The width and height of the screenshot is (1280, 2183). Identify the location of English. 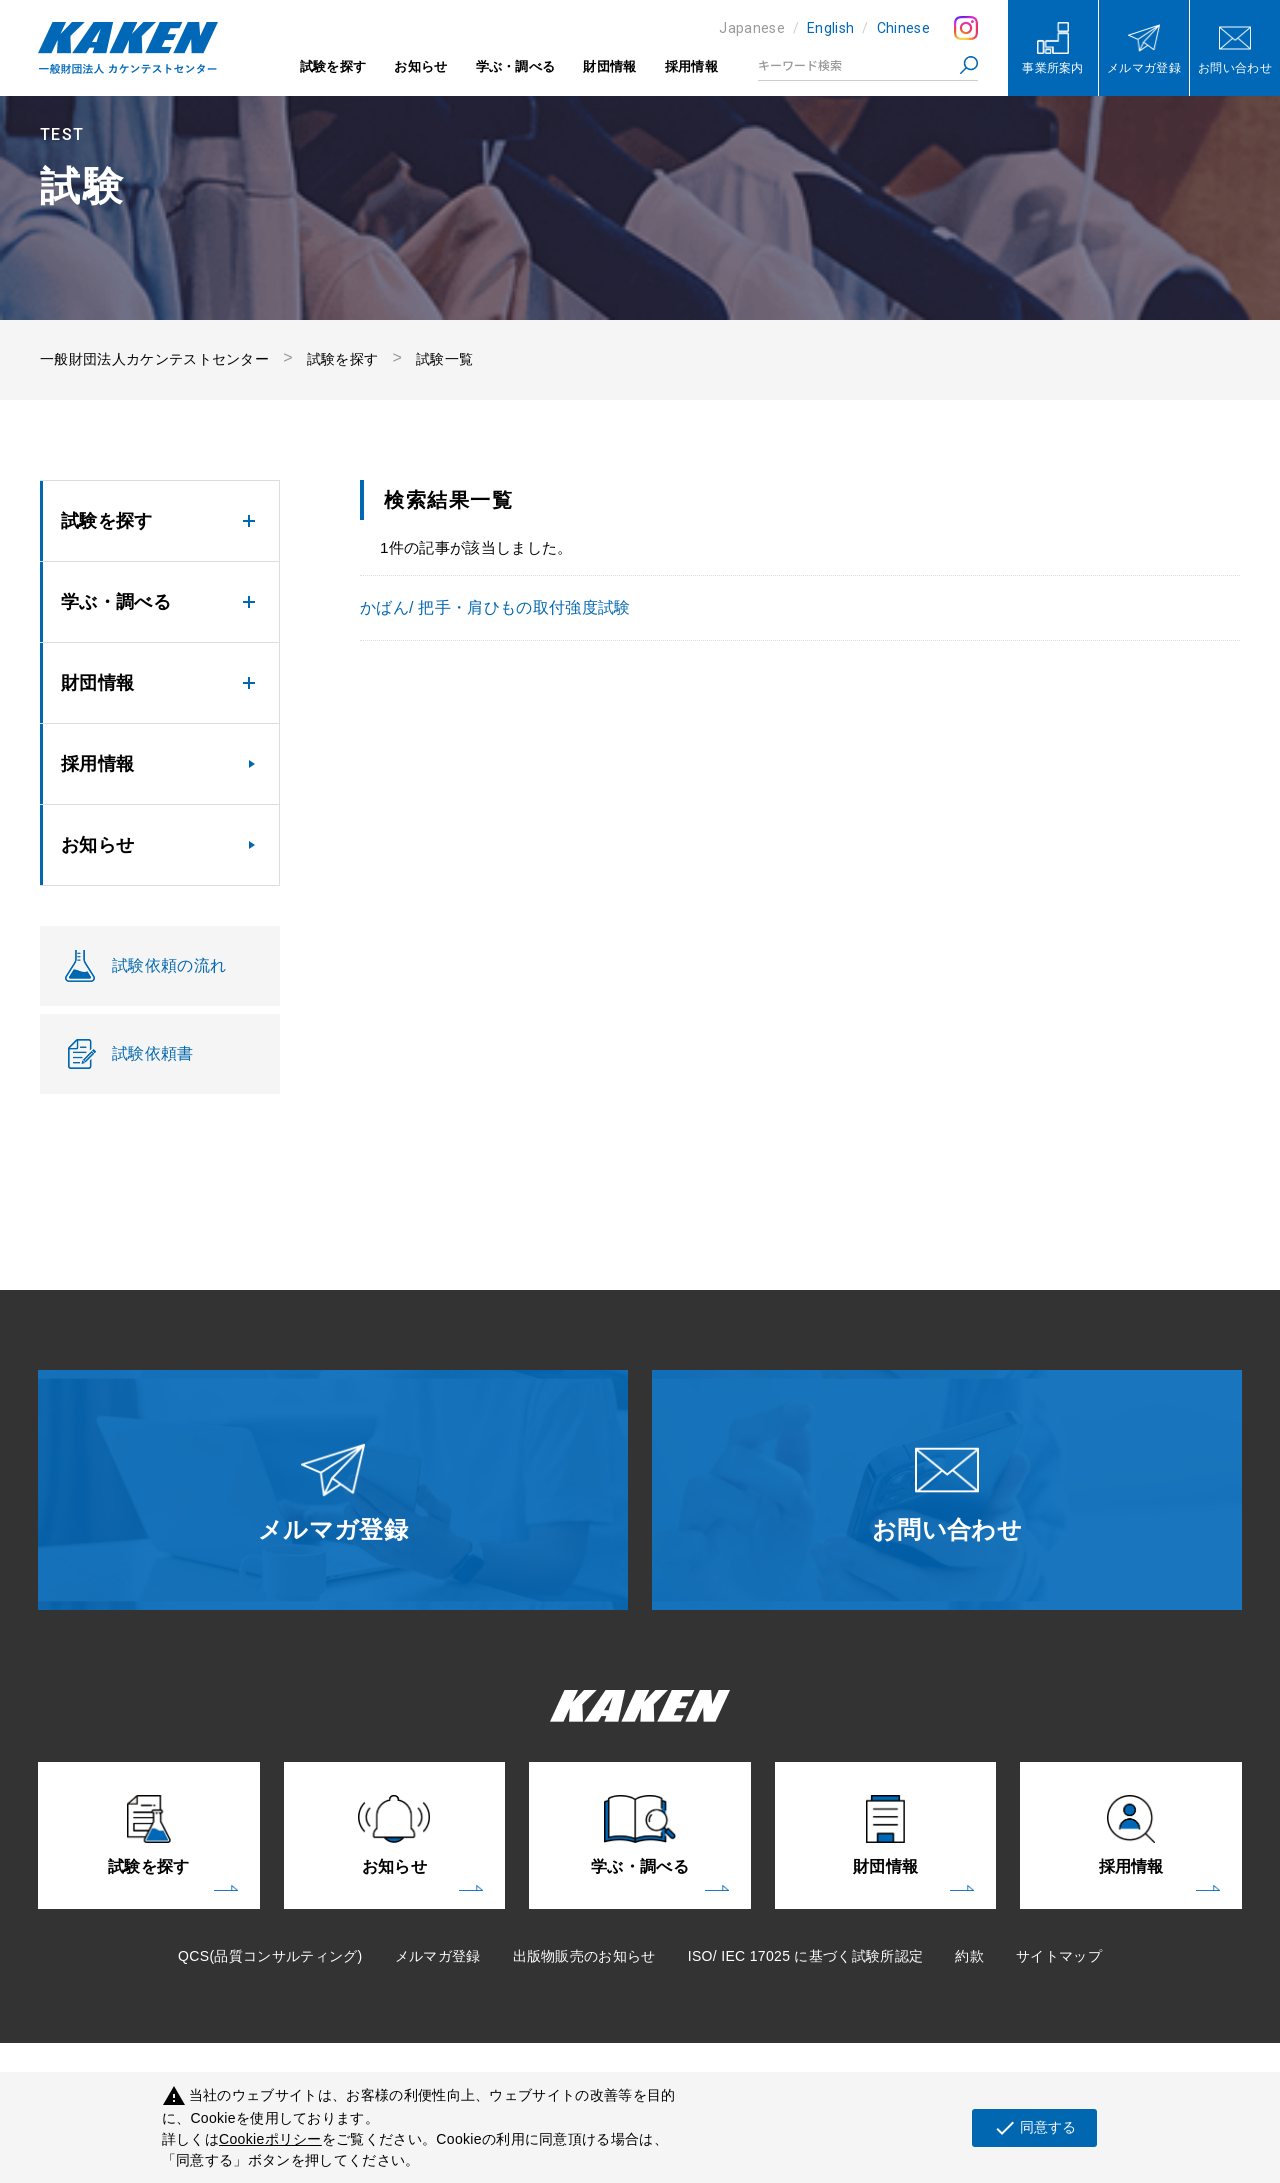
(830, 28).